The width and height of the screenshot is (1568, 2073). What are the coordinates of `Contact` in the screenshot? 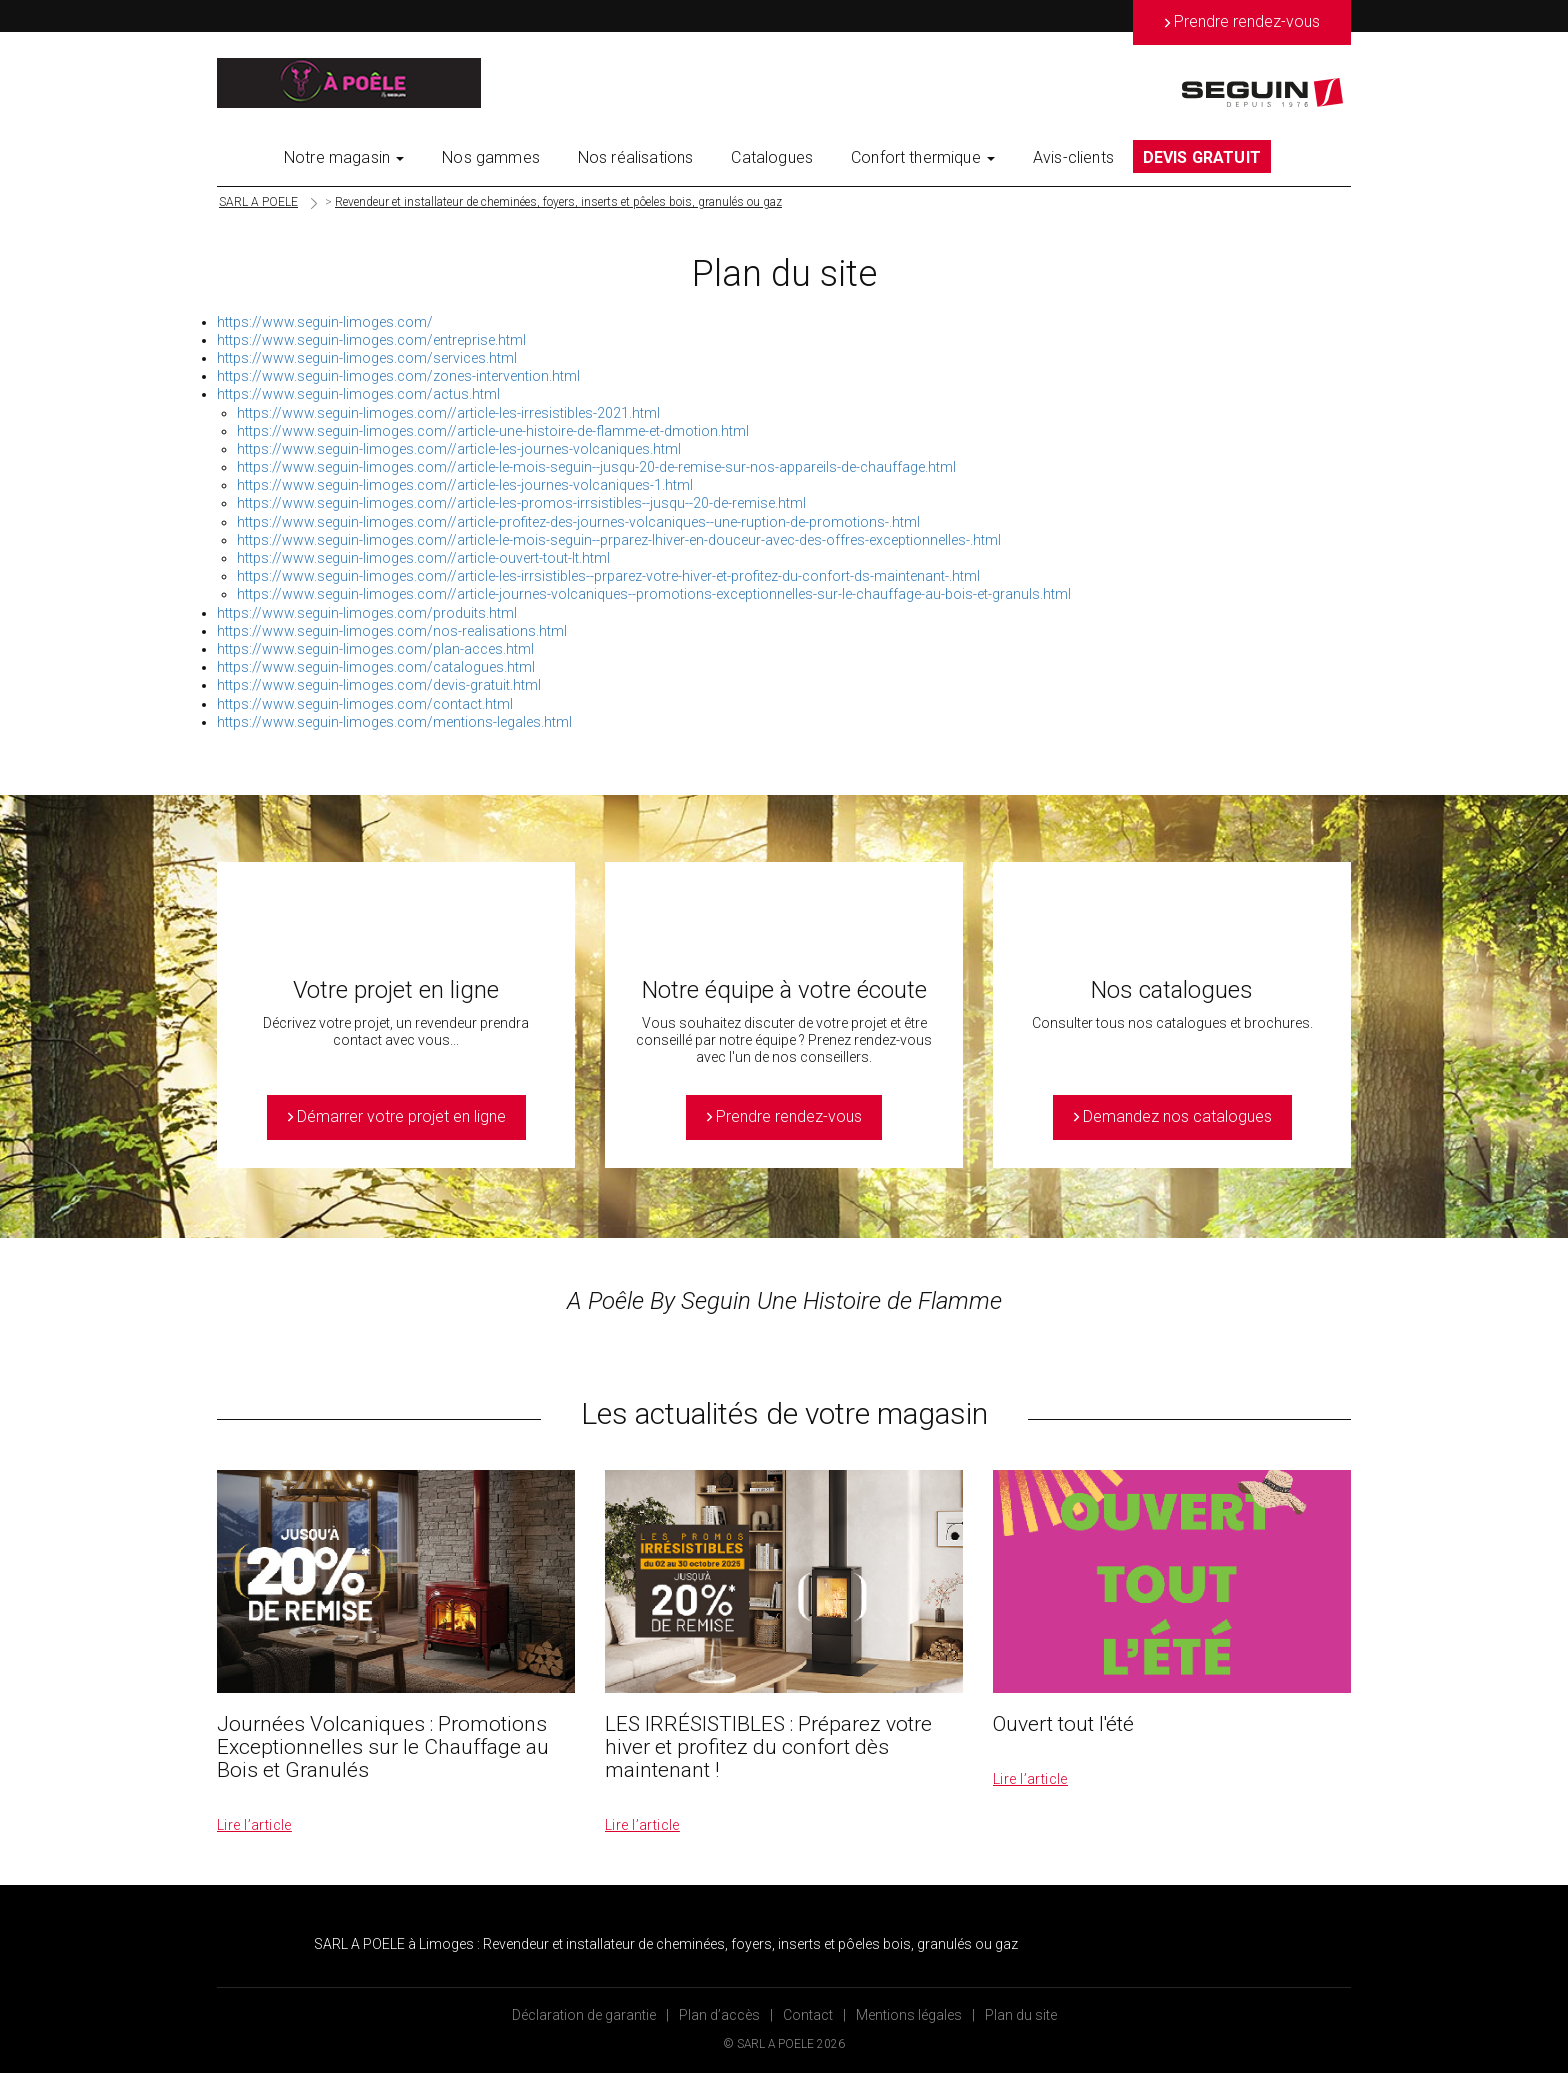 It's located at (808, 2015).